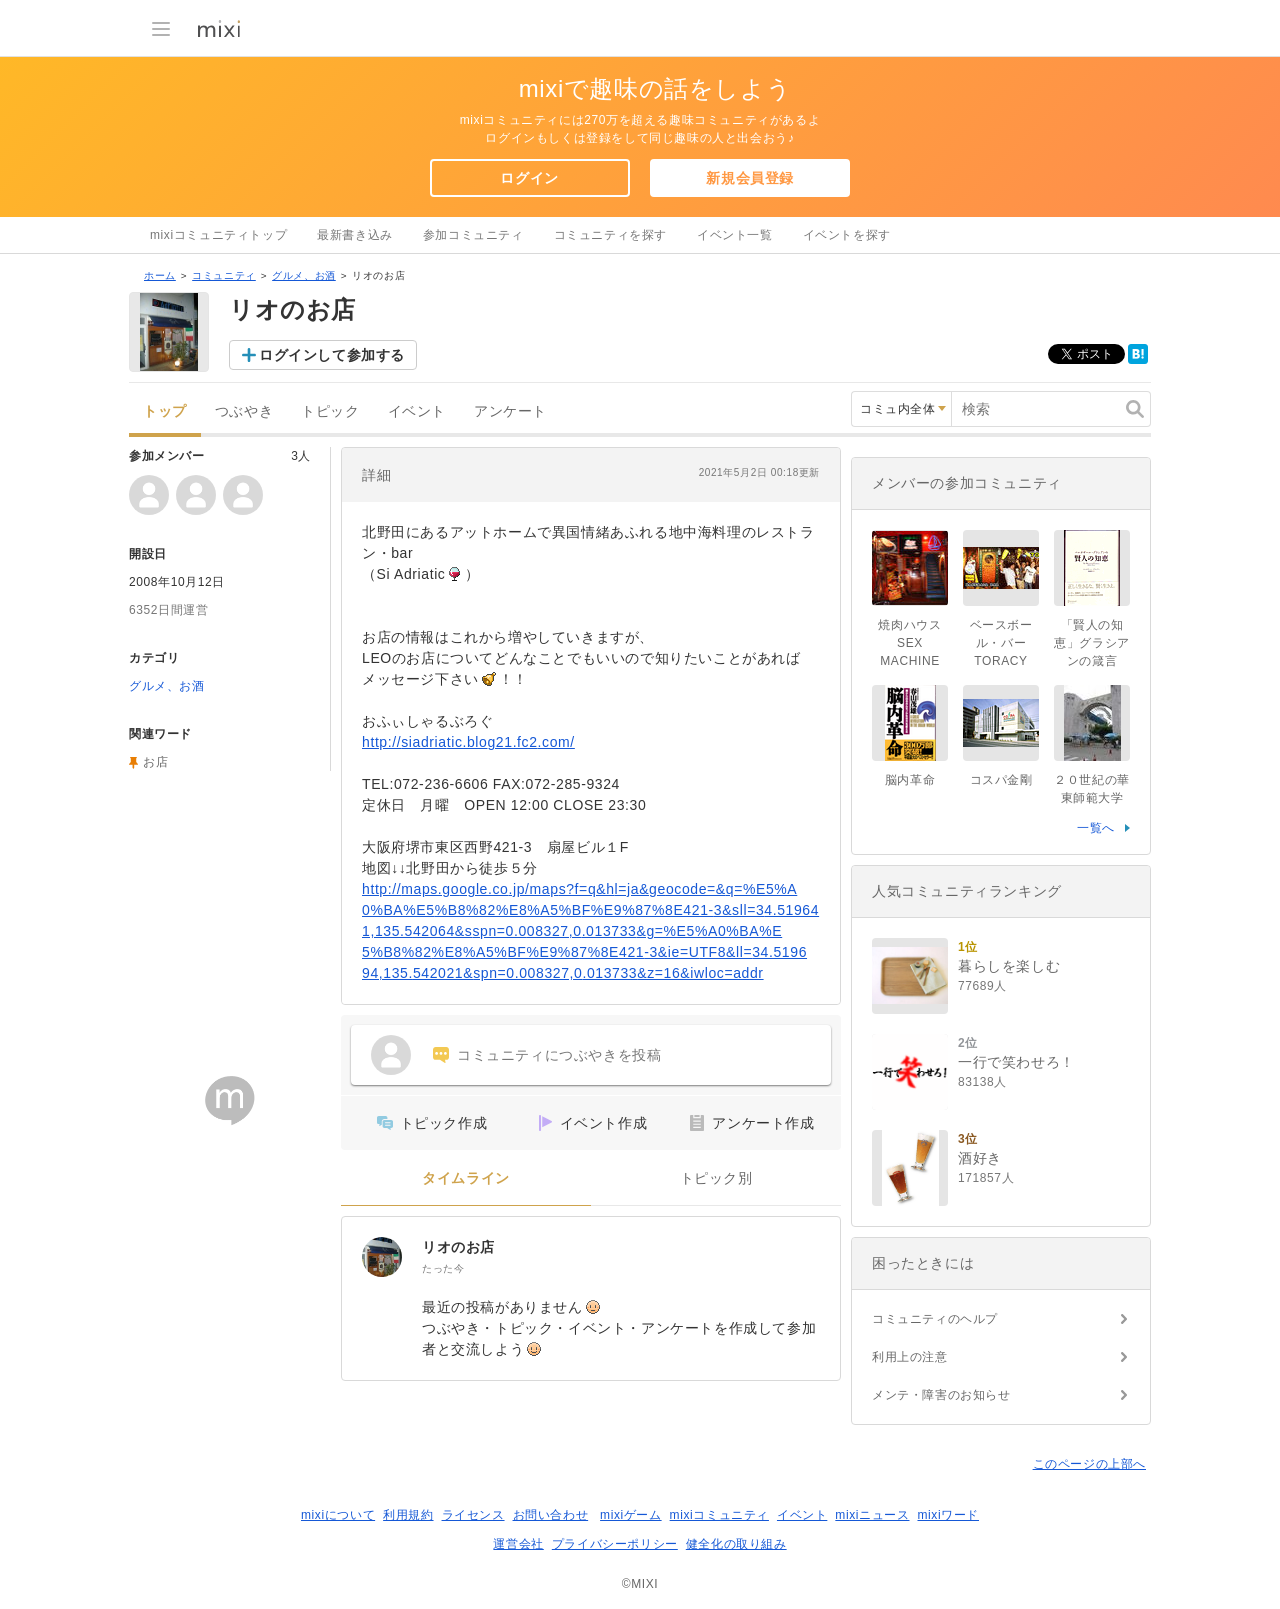 This screenshot has height=1609, width=1280. Describe the element at coordinates (1096, 828) in the screenshot. I see `一覧へ` at that location.